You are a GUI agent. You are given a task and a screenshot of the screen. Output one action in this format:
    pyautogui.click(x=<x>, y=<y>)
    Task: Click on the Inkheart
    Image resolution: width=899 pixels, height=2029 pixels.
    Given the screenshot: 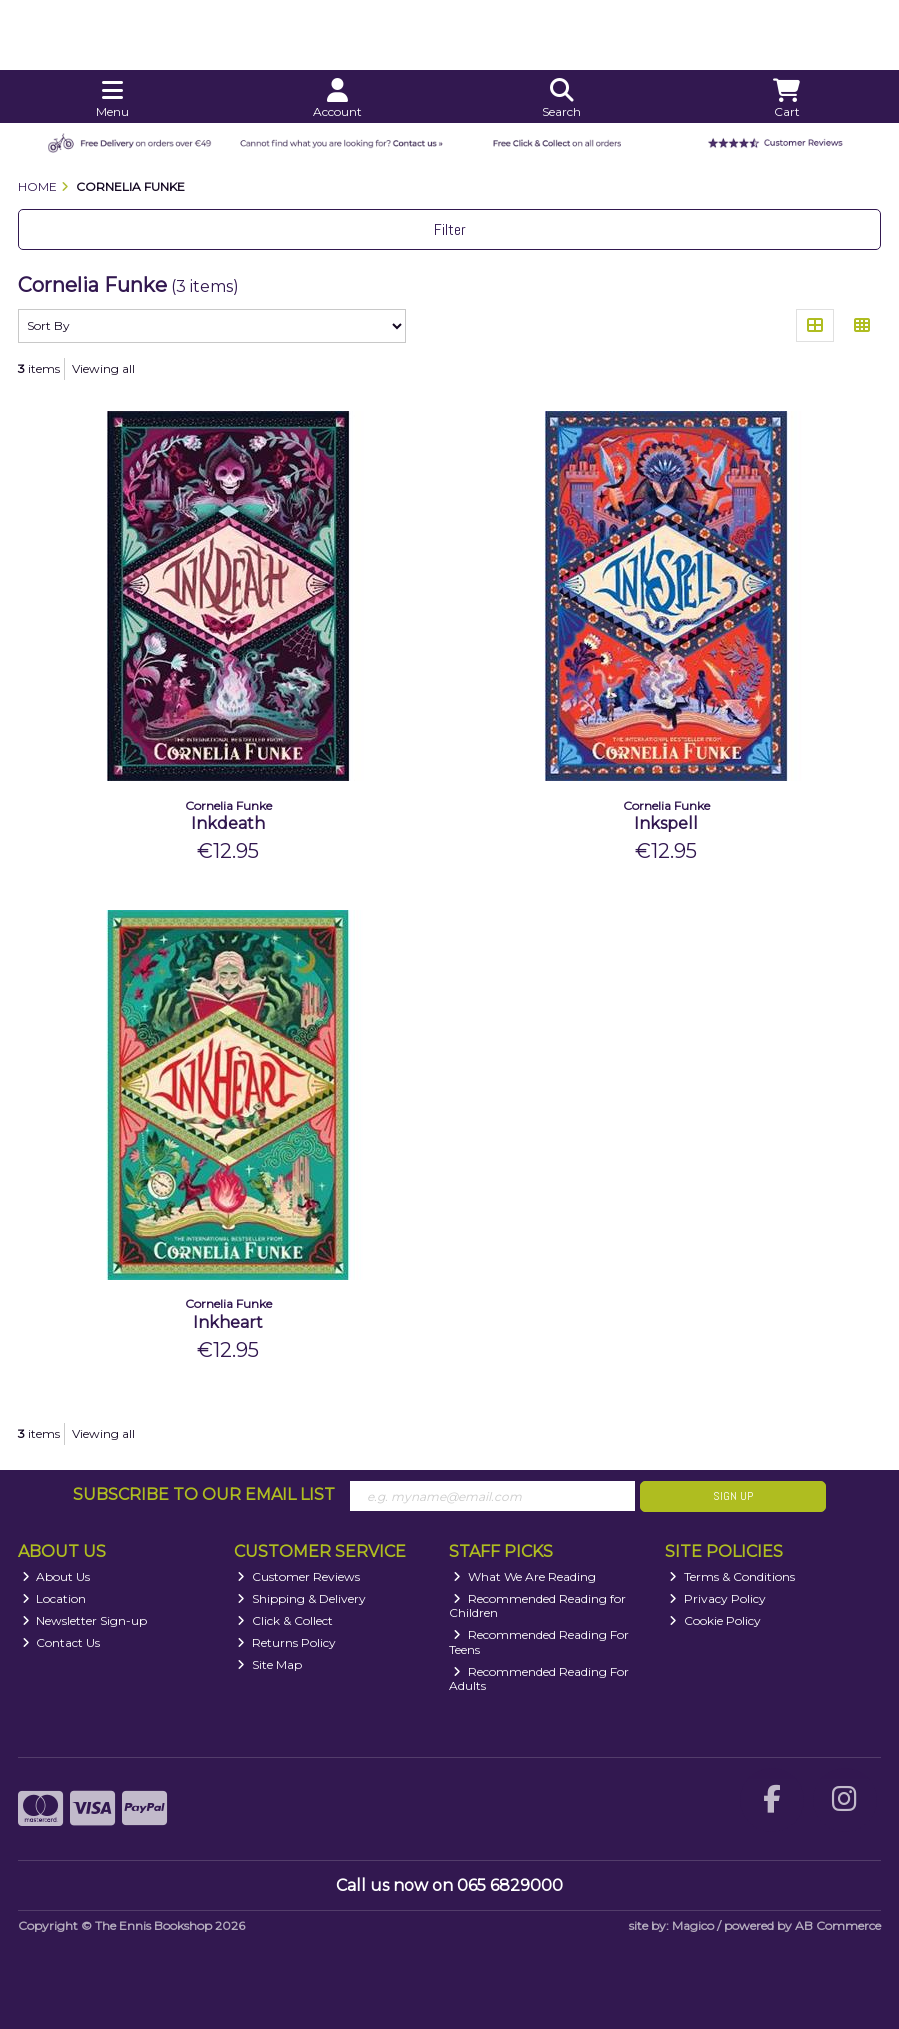 What is the action you would take?
    pyautogui.click(x=228, y=1322)
    